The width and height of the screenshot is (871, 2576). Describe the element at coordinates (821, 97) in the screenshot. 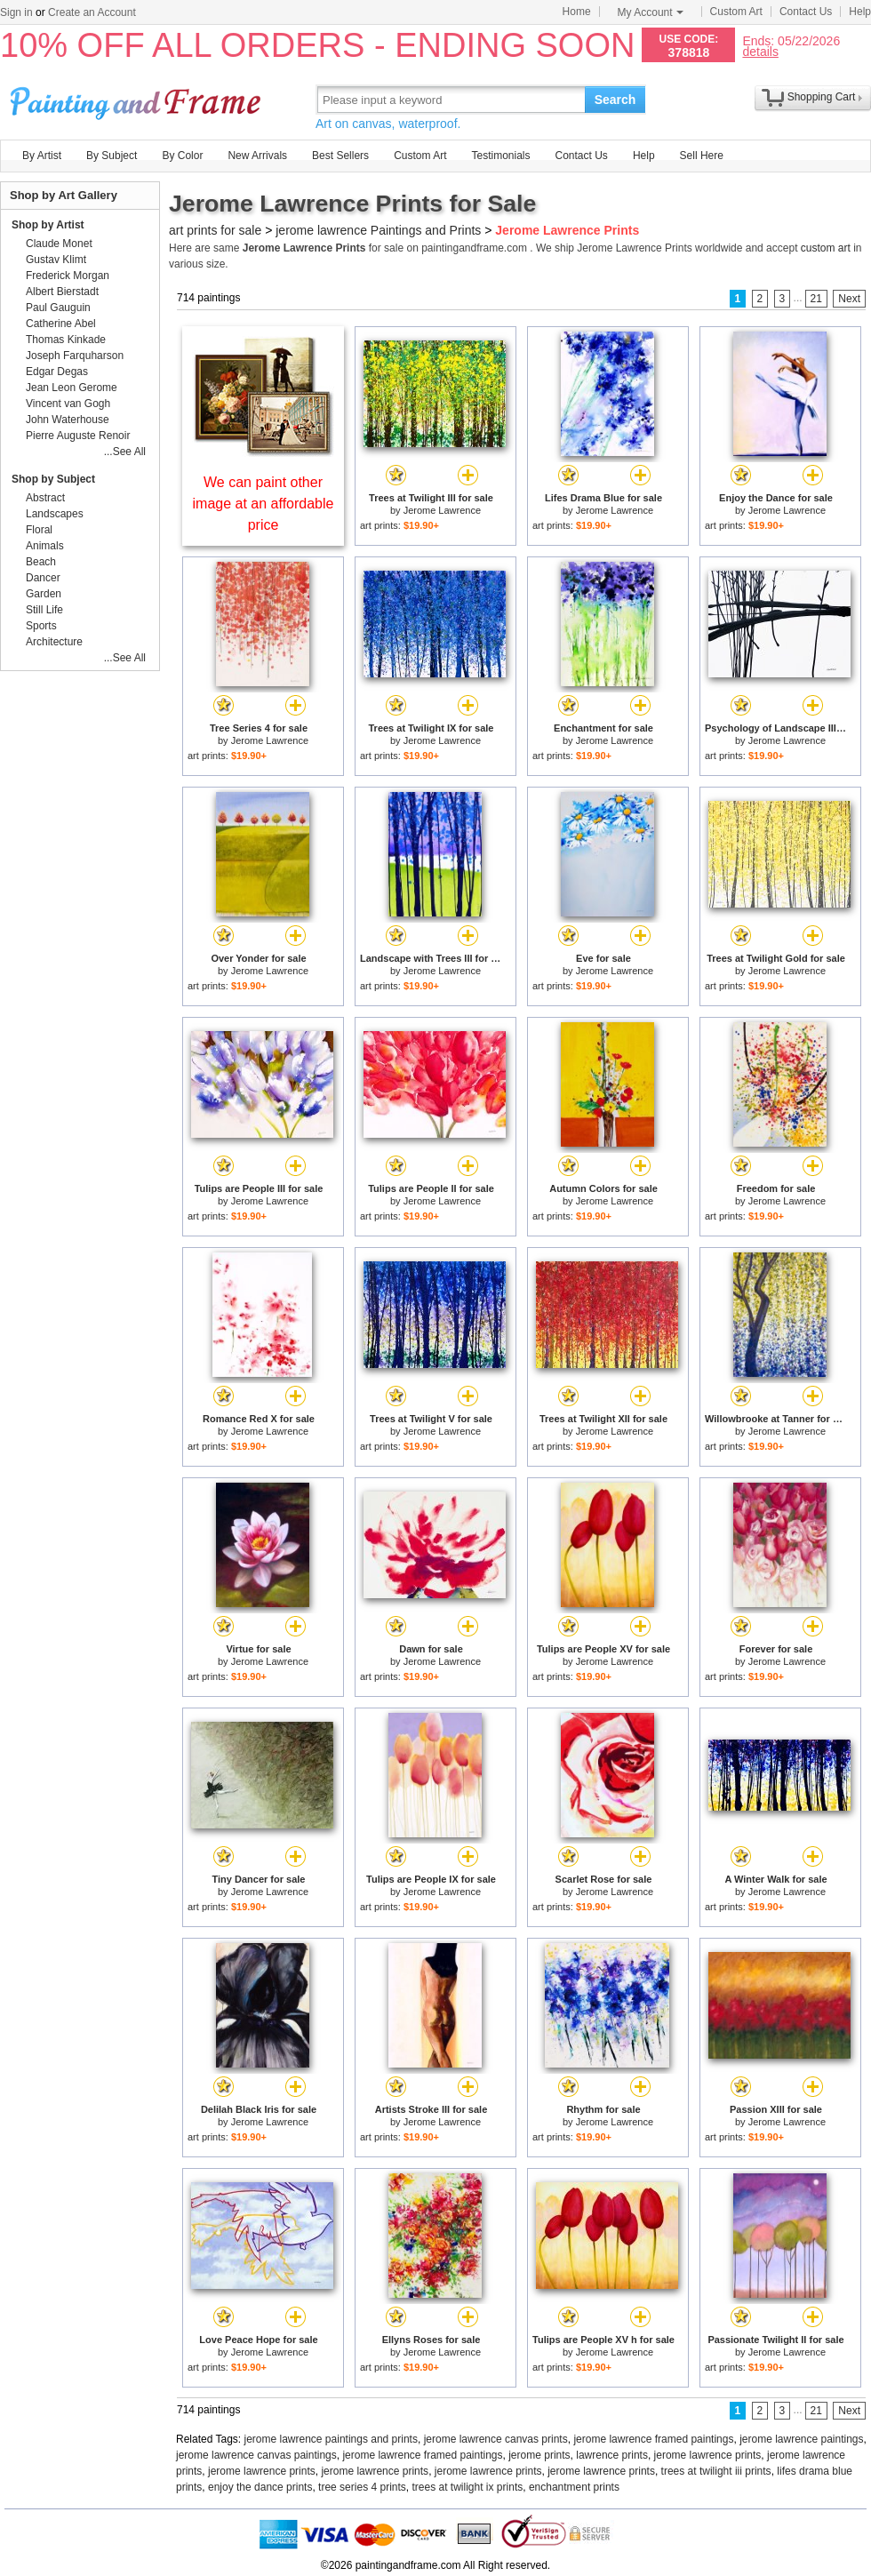

I see `Shopping Cart` at that location.